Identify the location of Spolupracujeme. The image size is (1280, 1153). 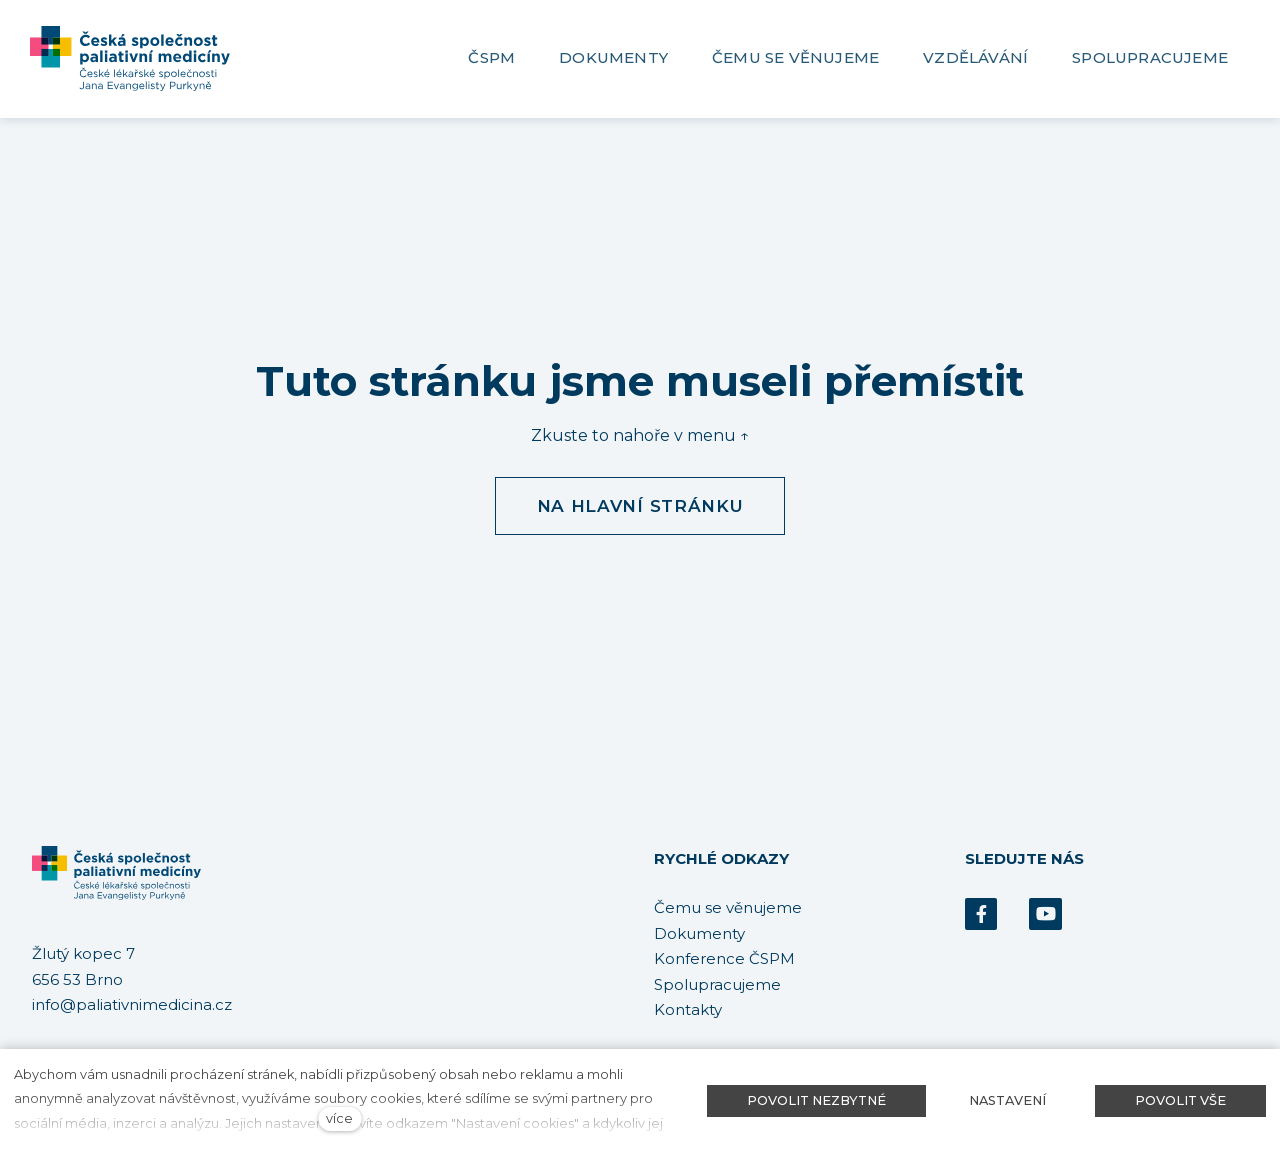
(717, 984).